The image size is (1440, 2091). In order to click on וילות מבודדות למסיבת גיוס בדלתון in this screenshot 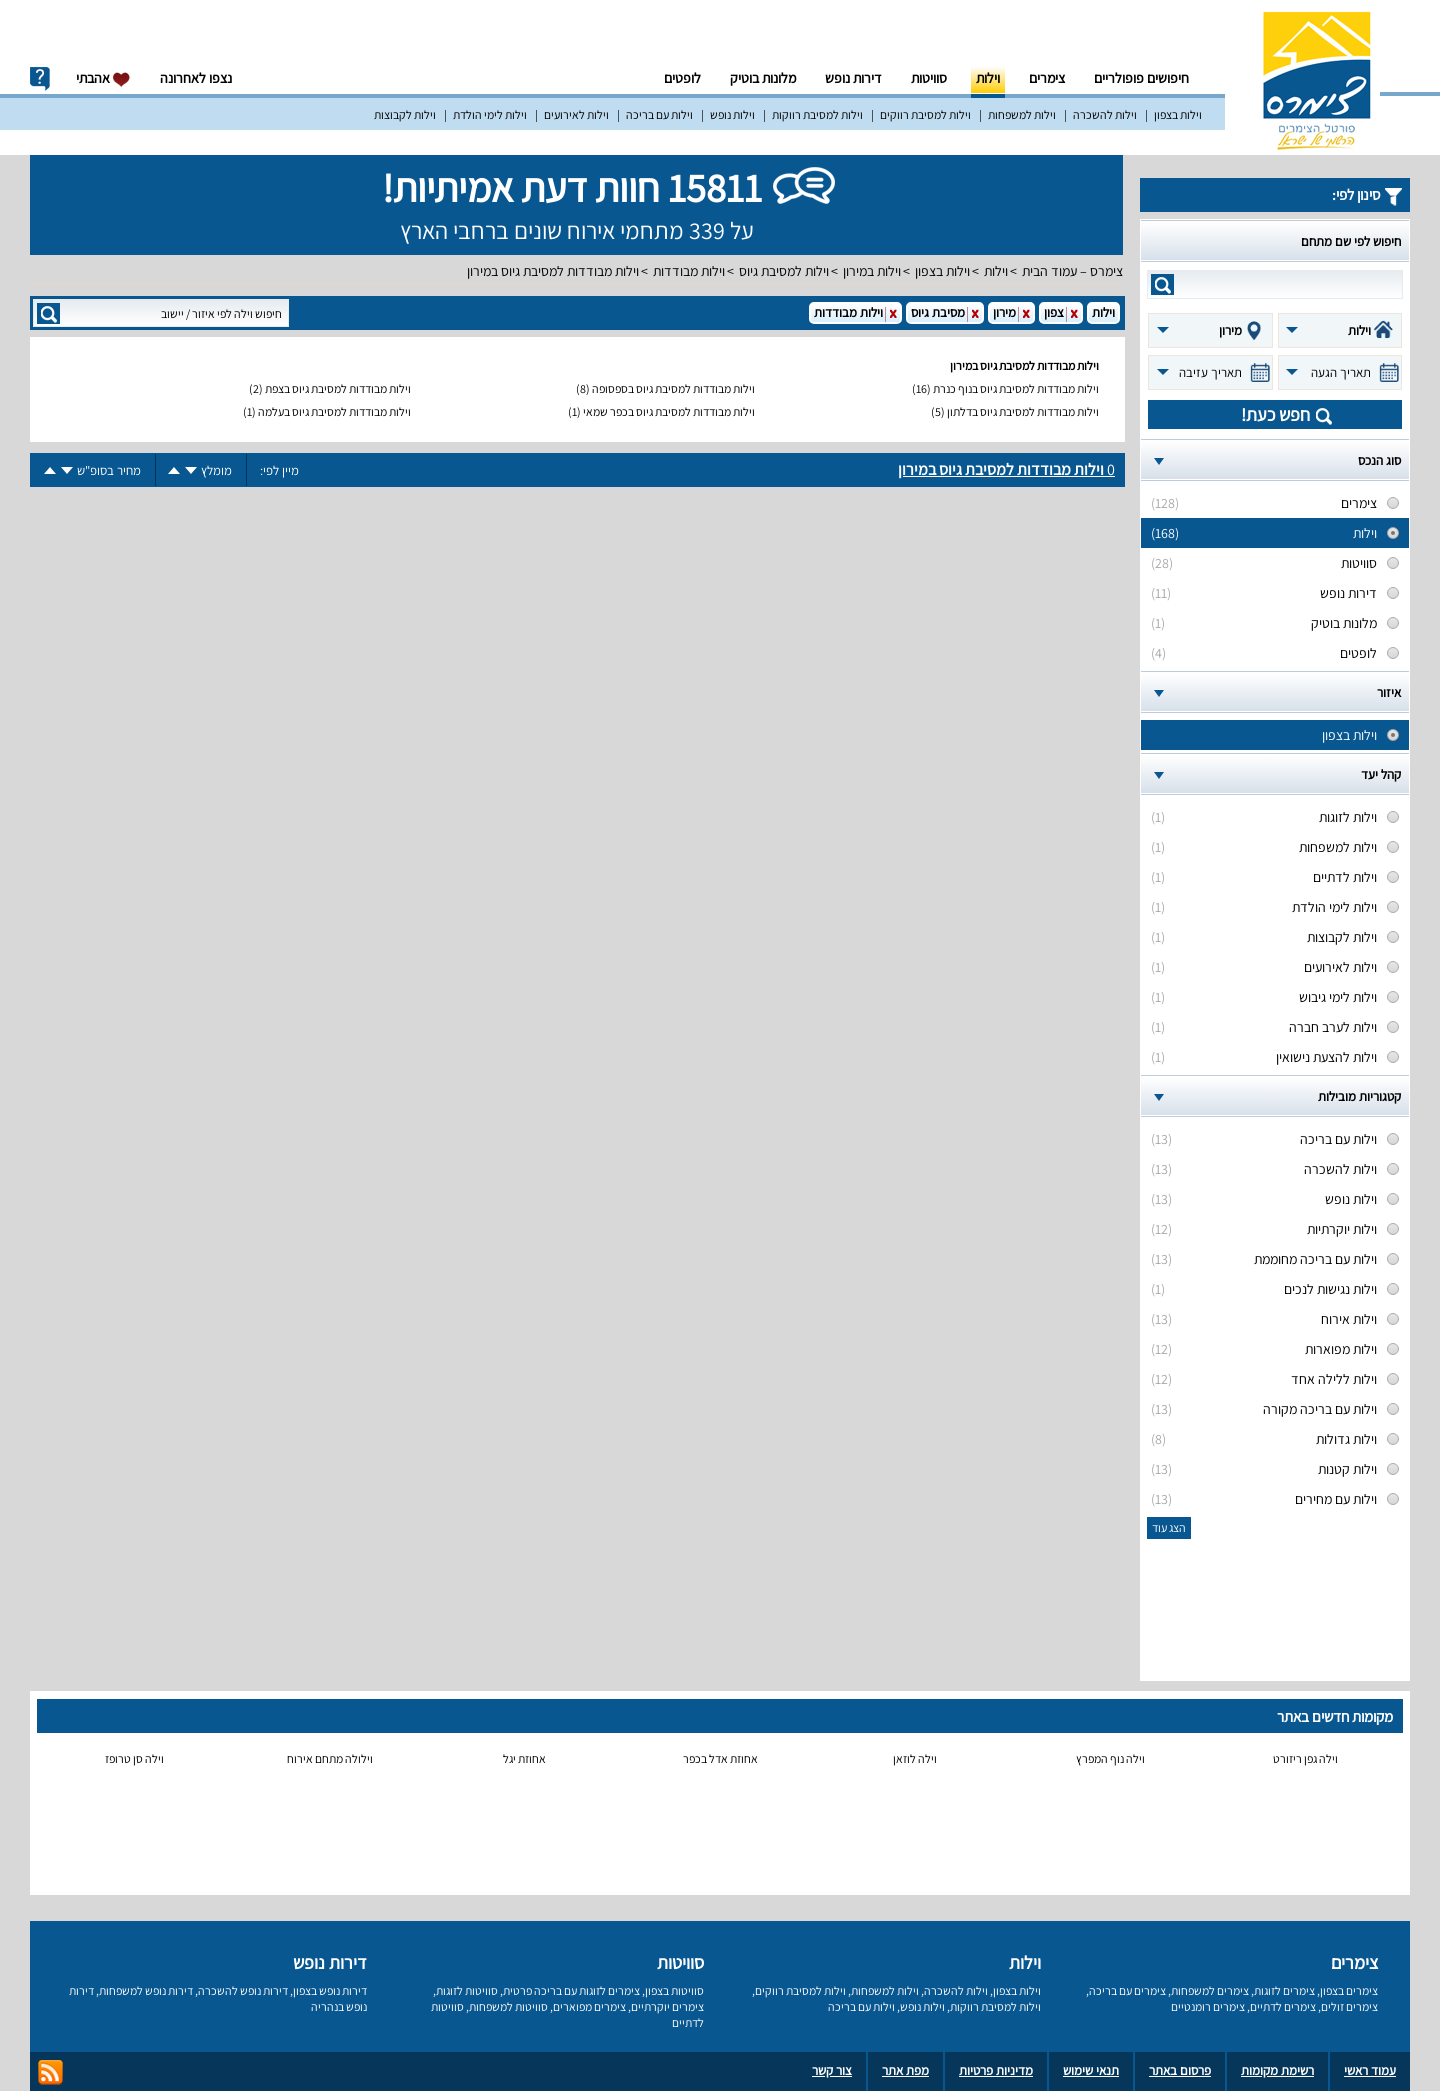, I will do `click(1023, 411)`.